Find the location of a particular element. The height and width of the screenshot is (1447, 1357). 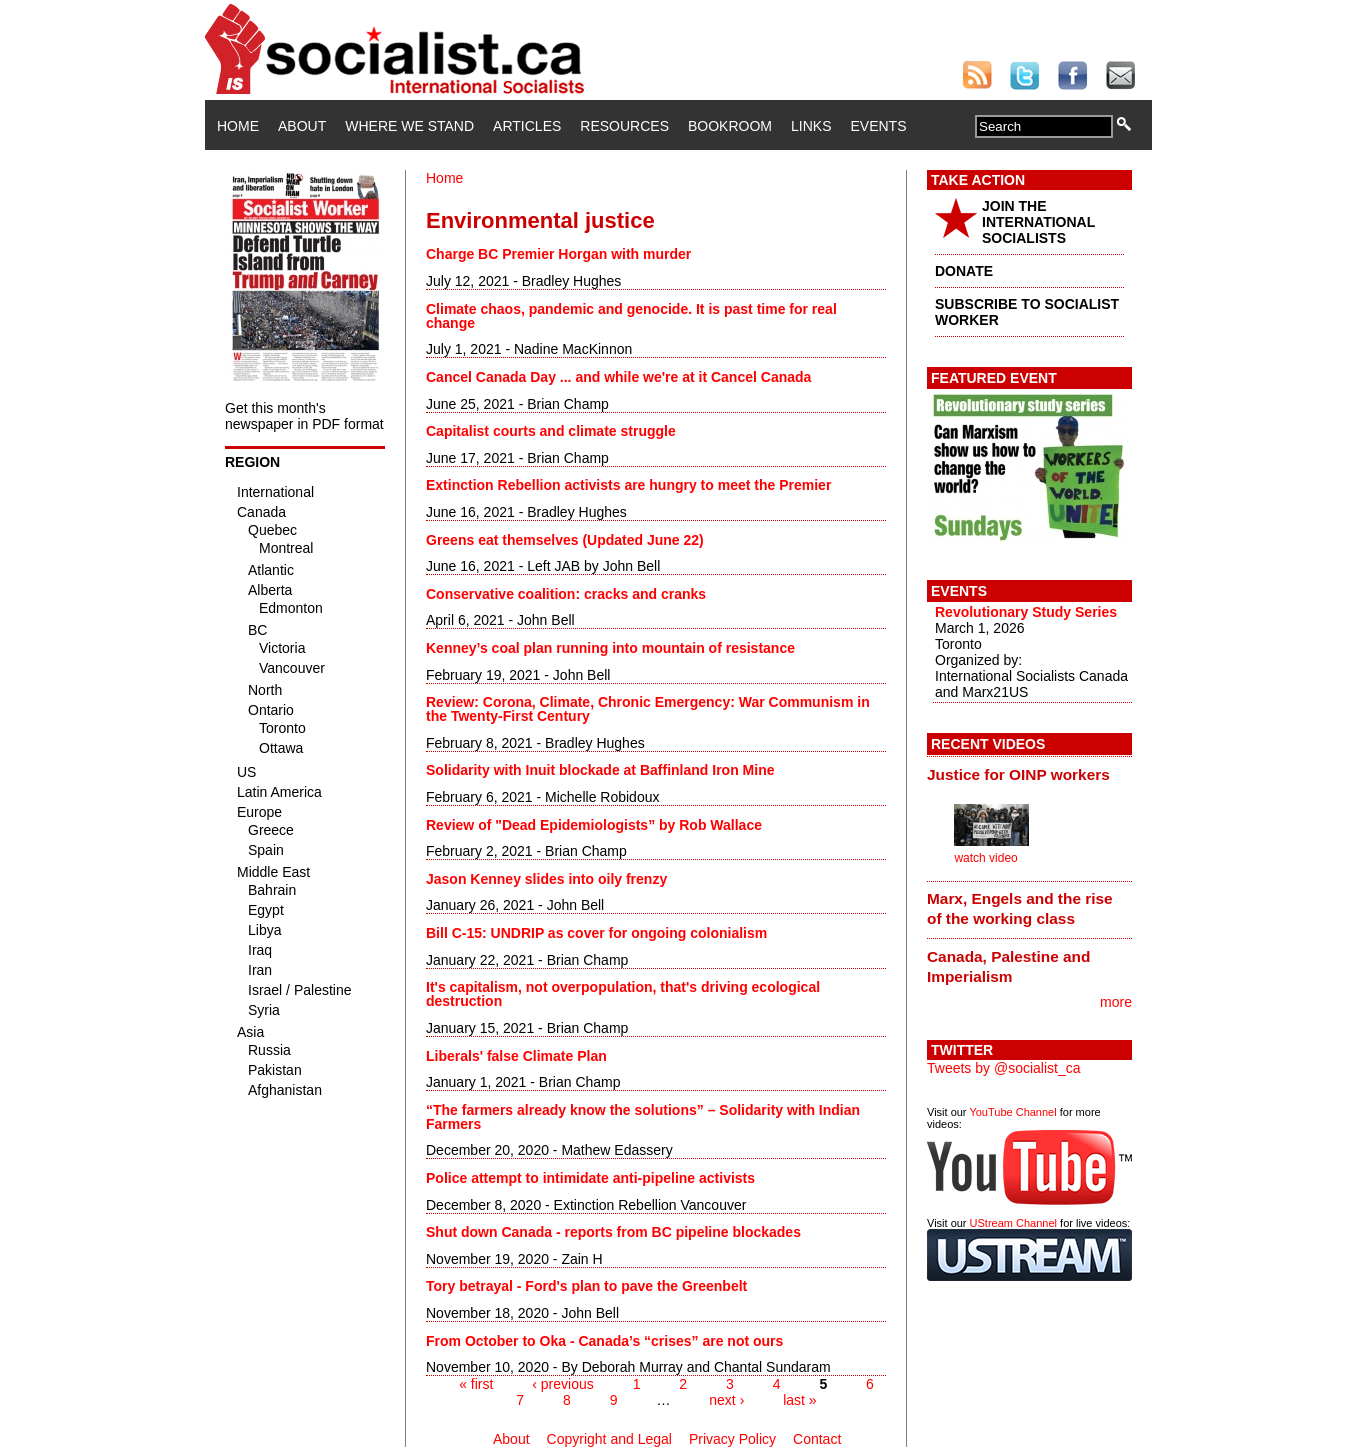

Bill C-15: UNDRIP as cover for ongoing colonialism is located at coordinates (596, 933).